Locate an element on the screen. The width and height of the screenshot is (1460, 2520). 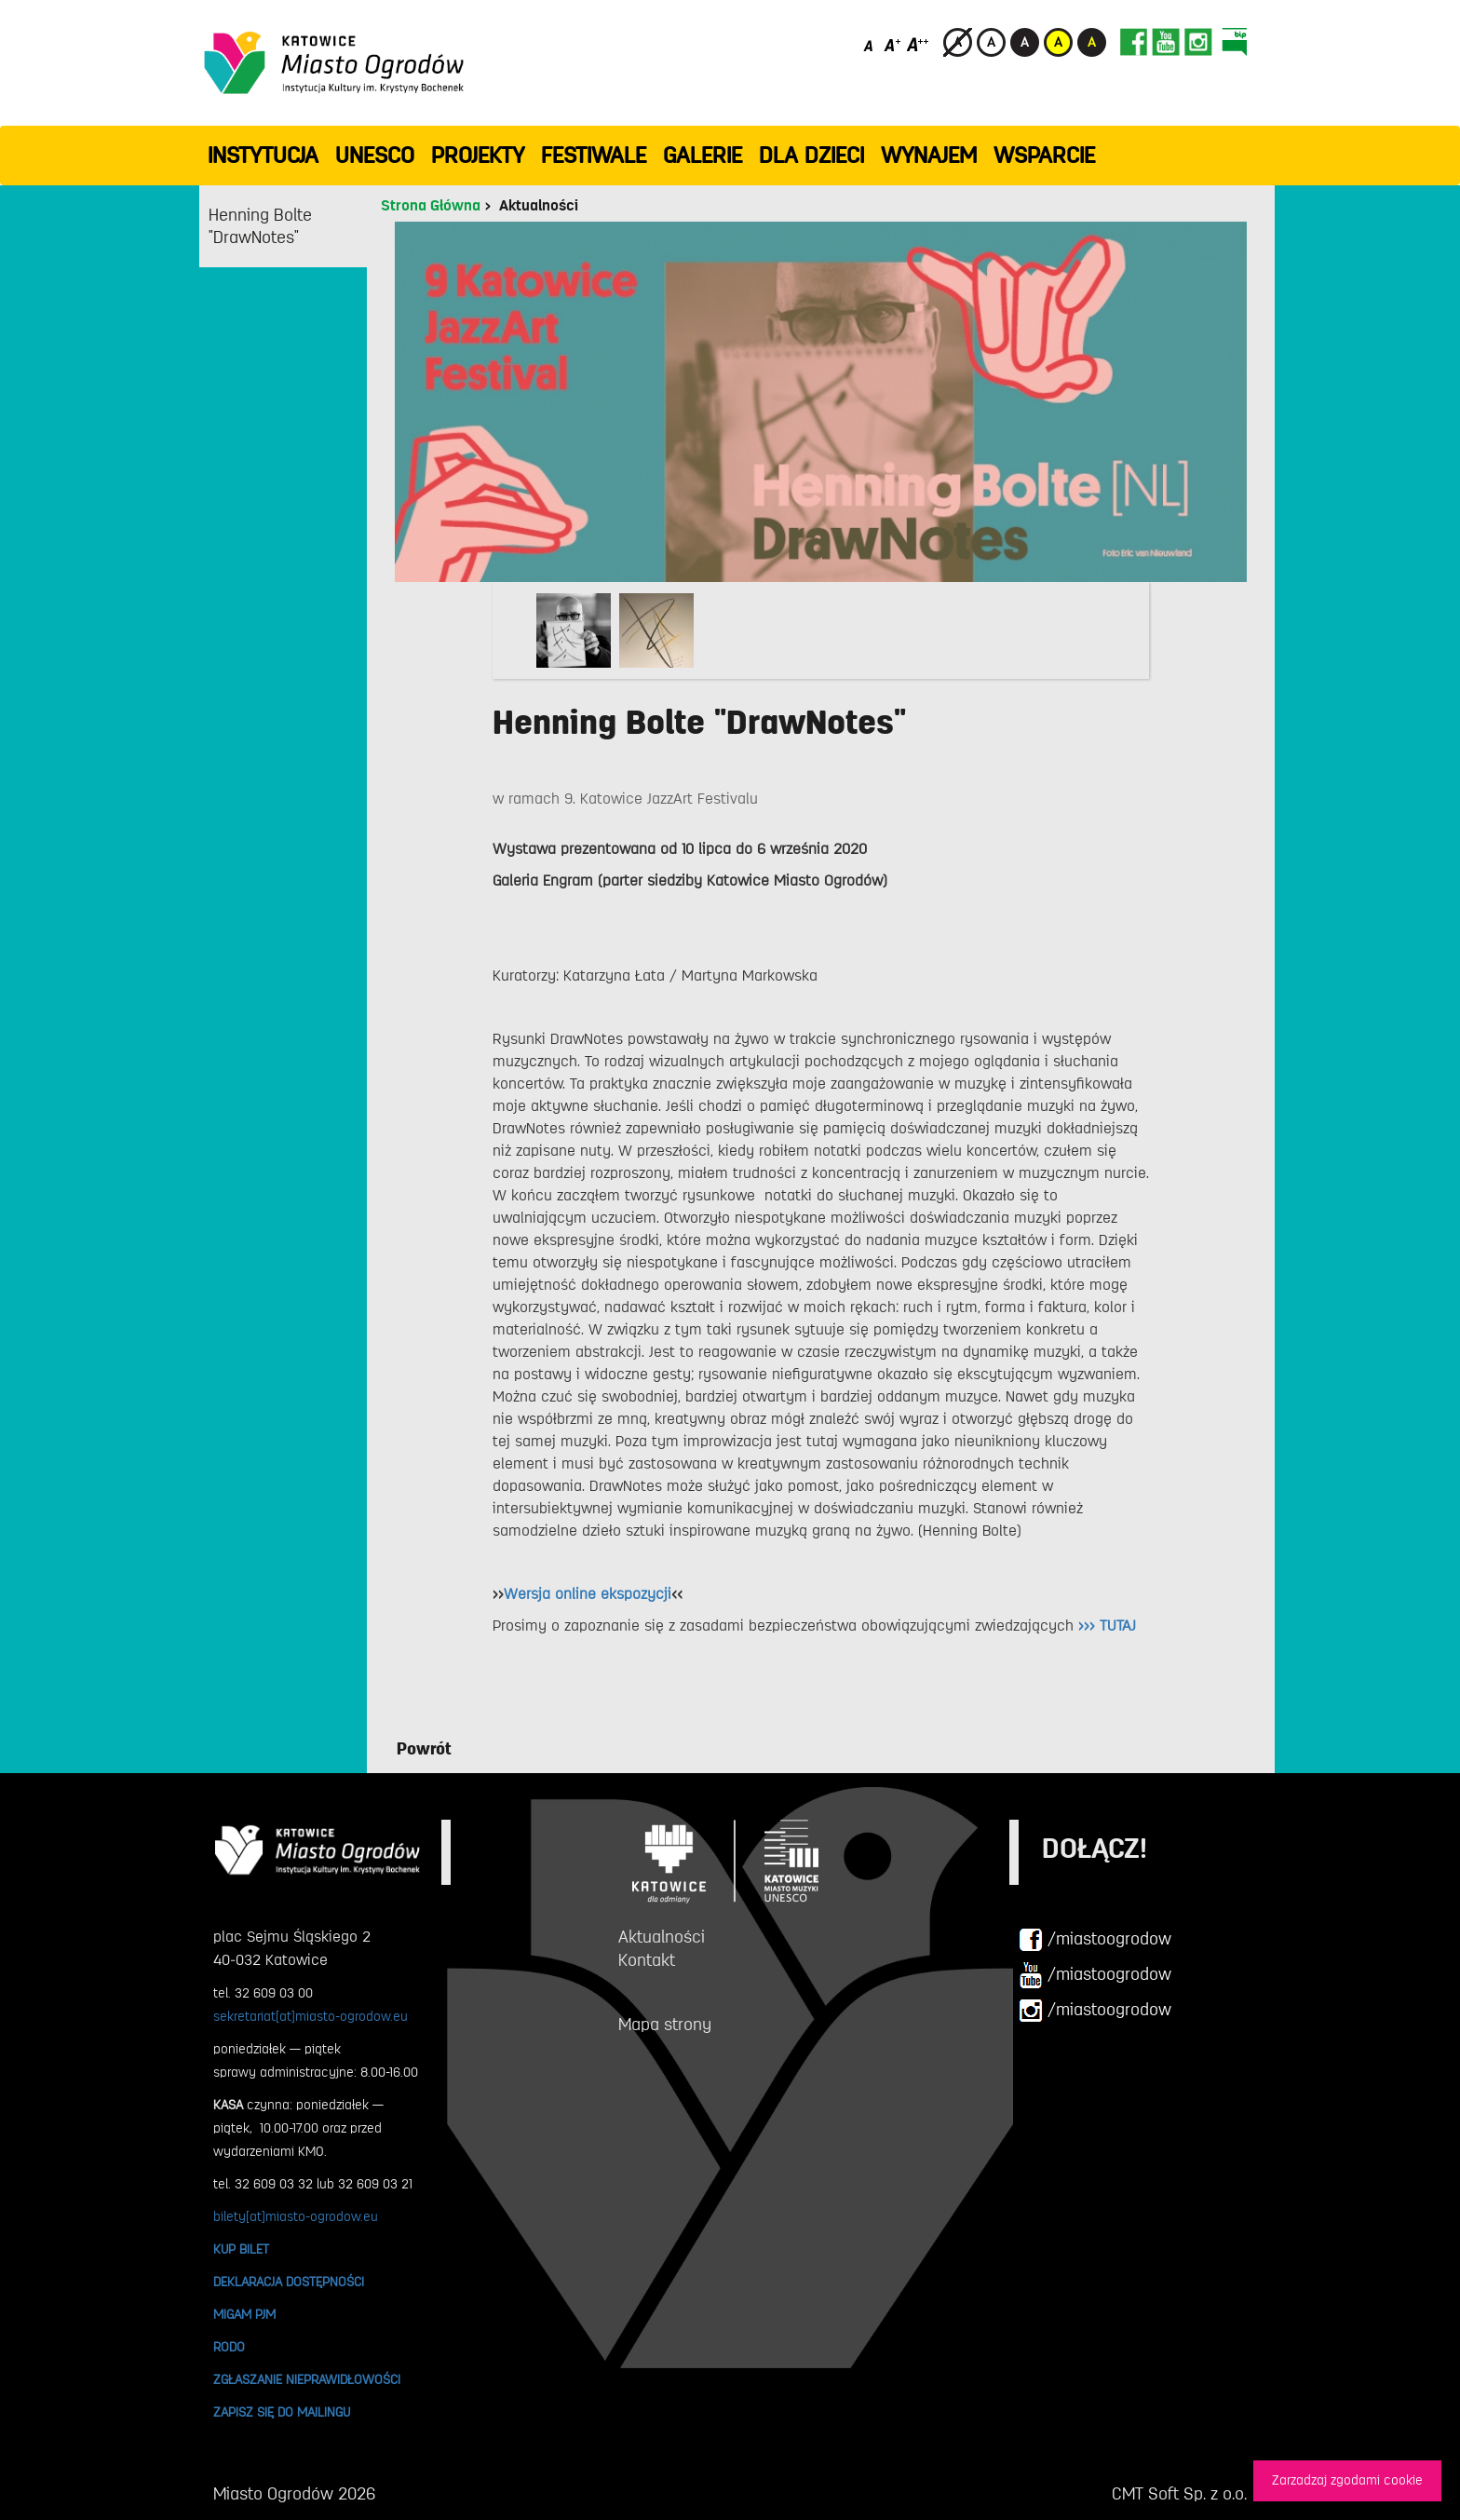
Aktualności is located at coordinates (538, 205).